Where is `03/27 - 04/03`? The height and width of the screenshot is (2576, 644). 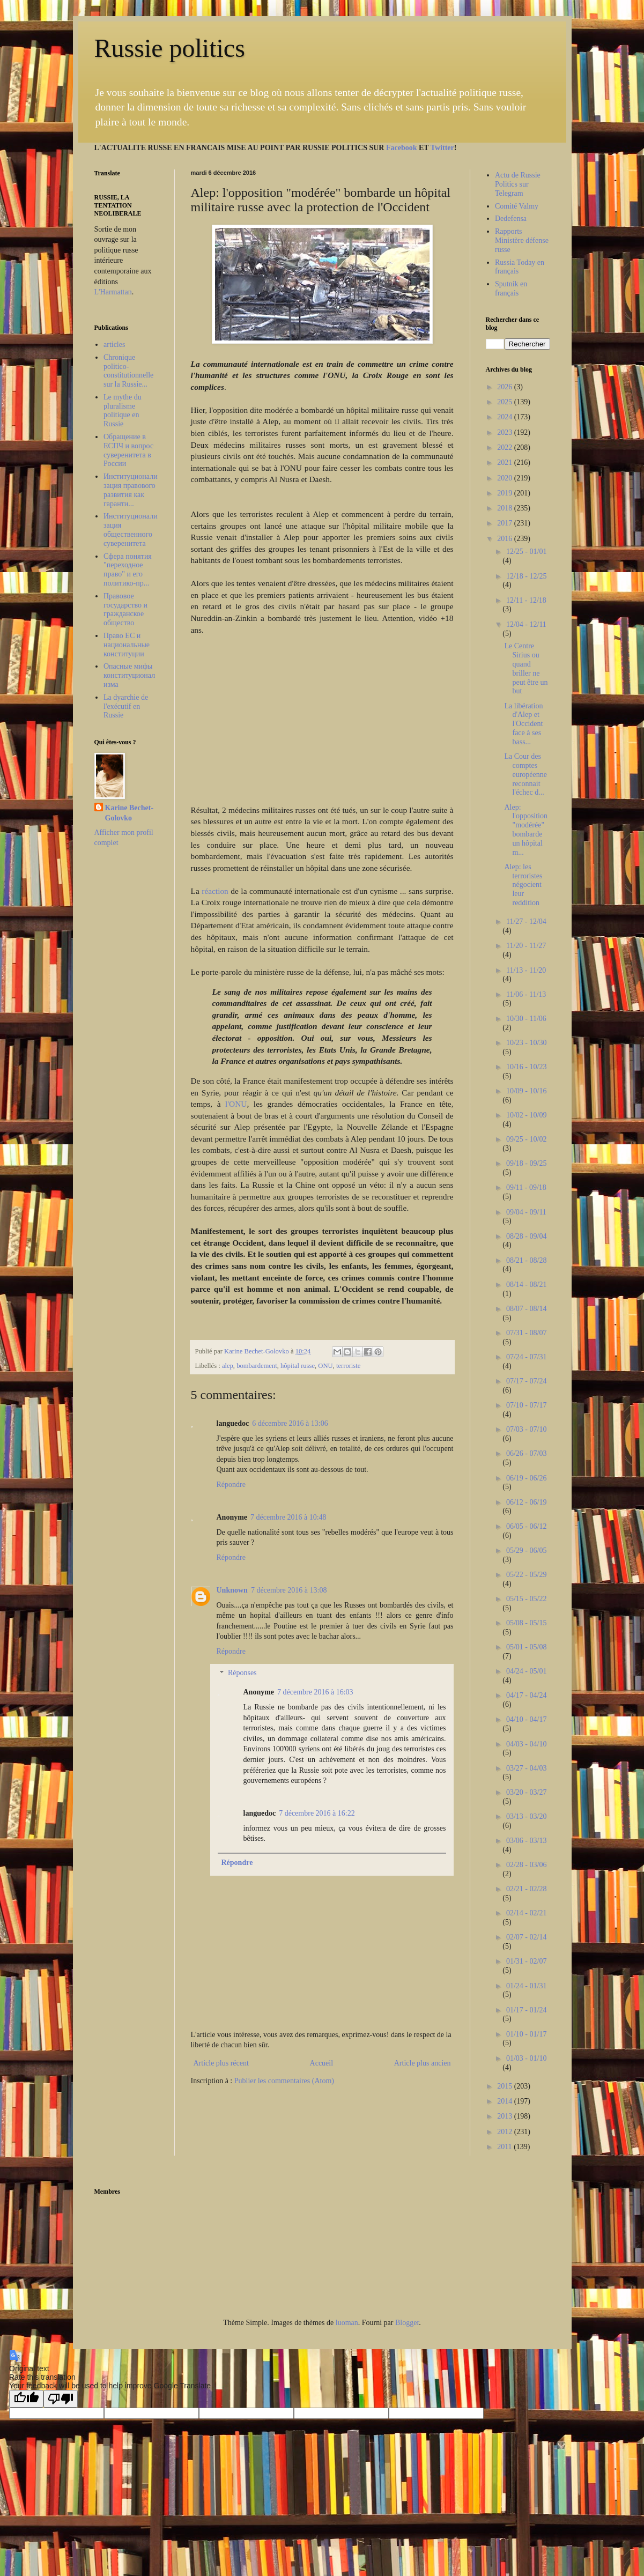
03/27 - 04/03 is located at coordinates (526, 1768).